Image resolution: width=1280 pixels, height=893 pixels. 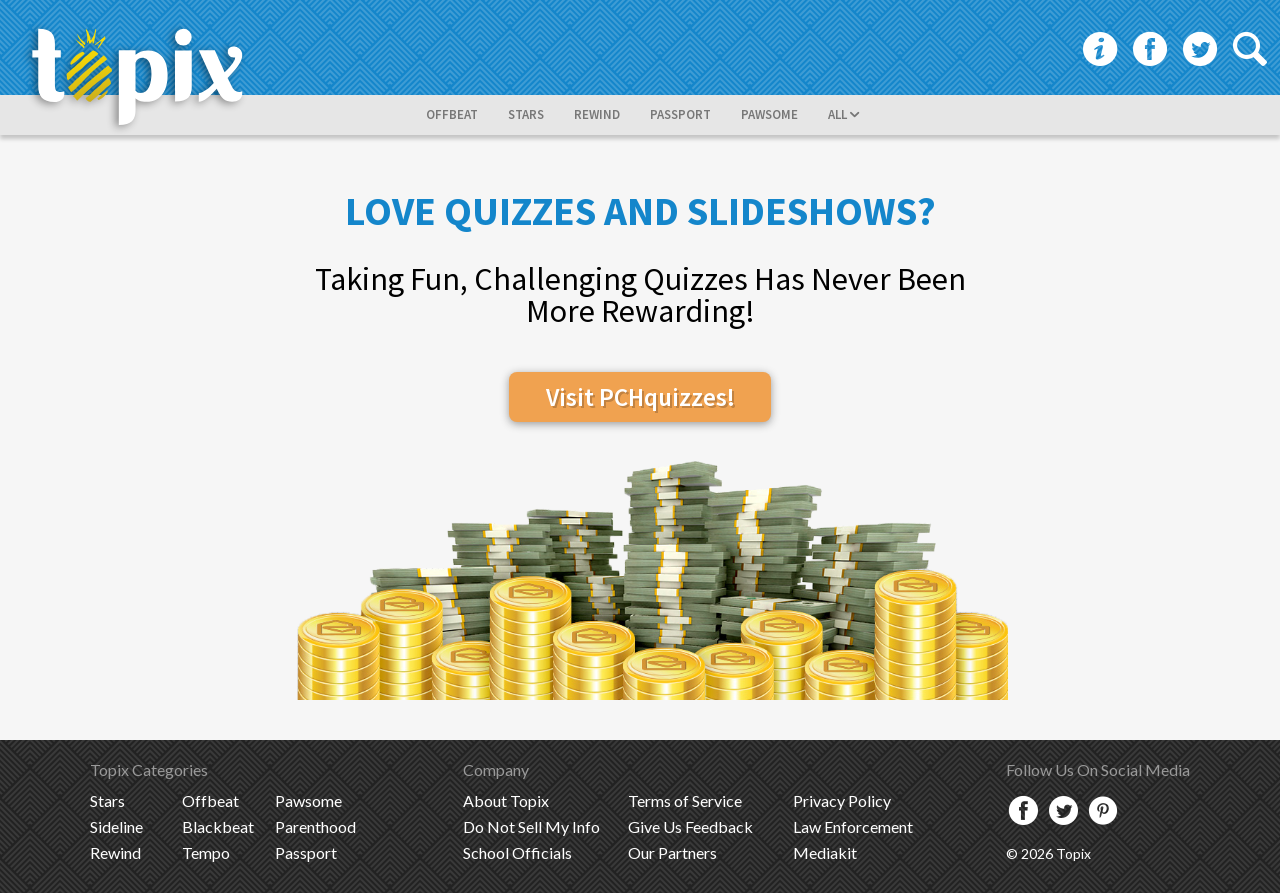 I want to click on Blackbeat, so click(x=218, y=826).